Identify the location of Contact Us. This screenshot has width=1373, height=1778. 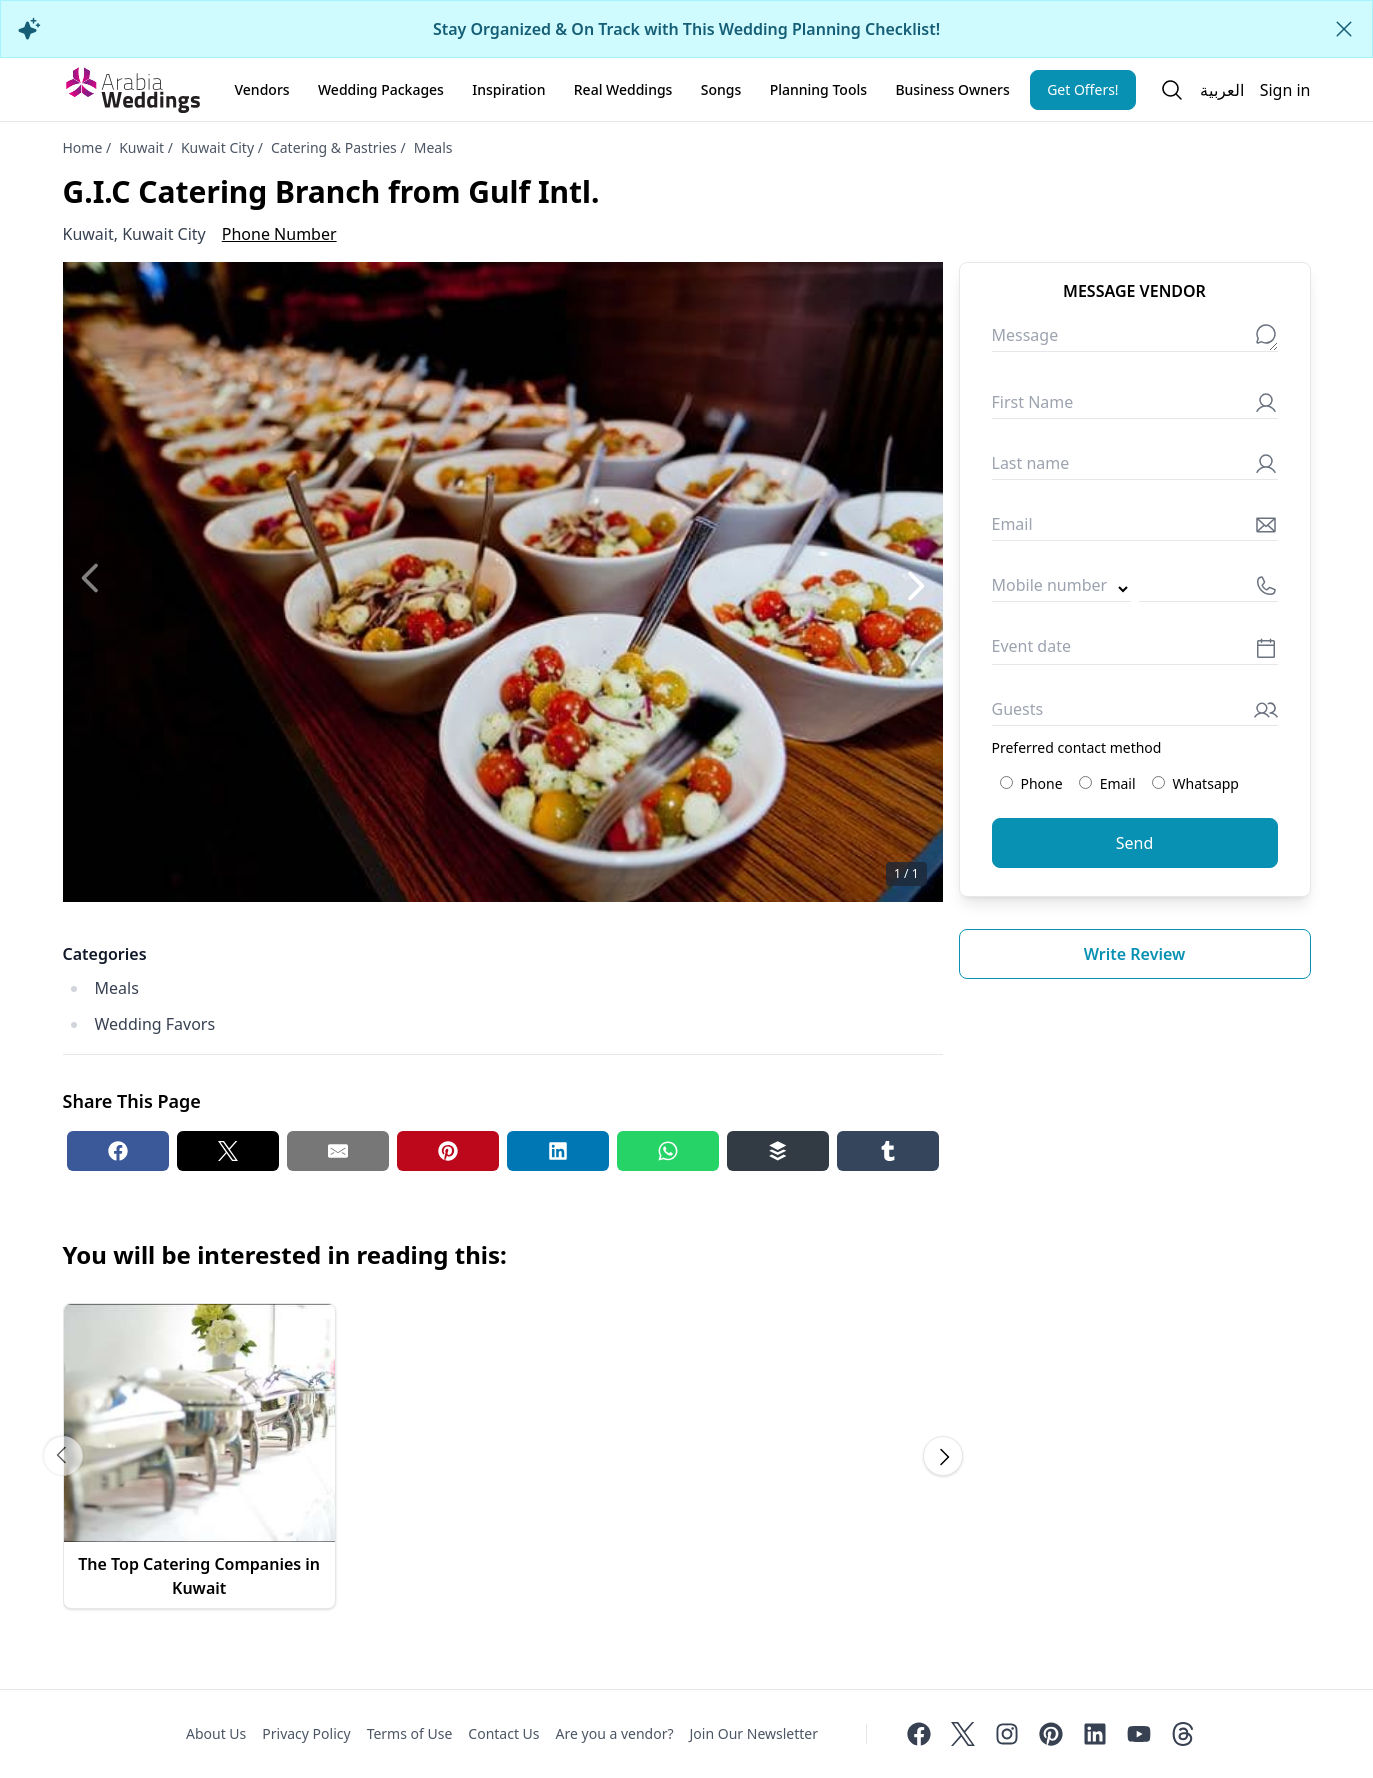
(503, 1733).